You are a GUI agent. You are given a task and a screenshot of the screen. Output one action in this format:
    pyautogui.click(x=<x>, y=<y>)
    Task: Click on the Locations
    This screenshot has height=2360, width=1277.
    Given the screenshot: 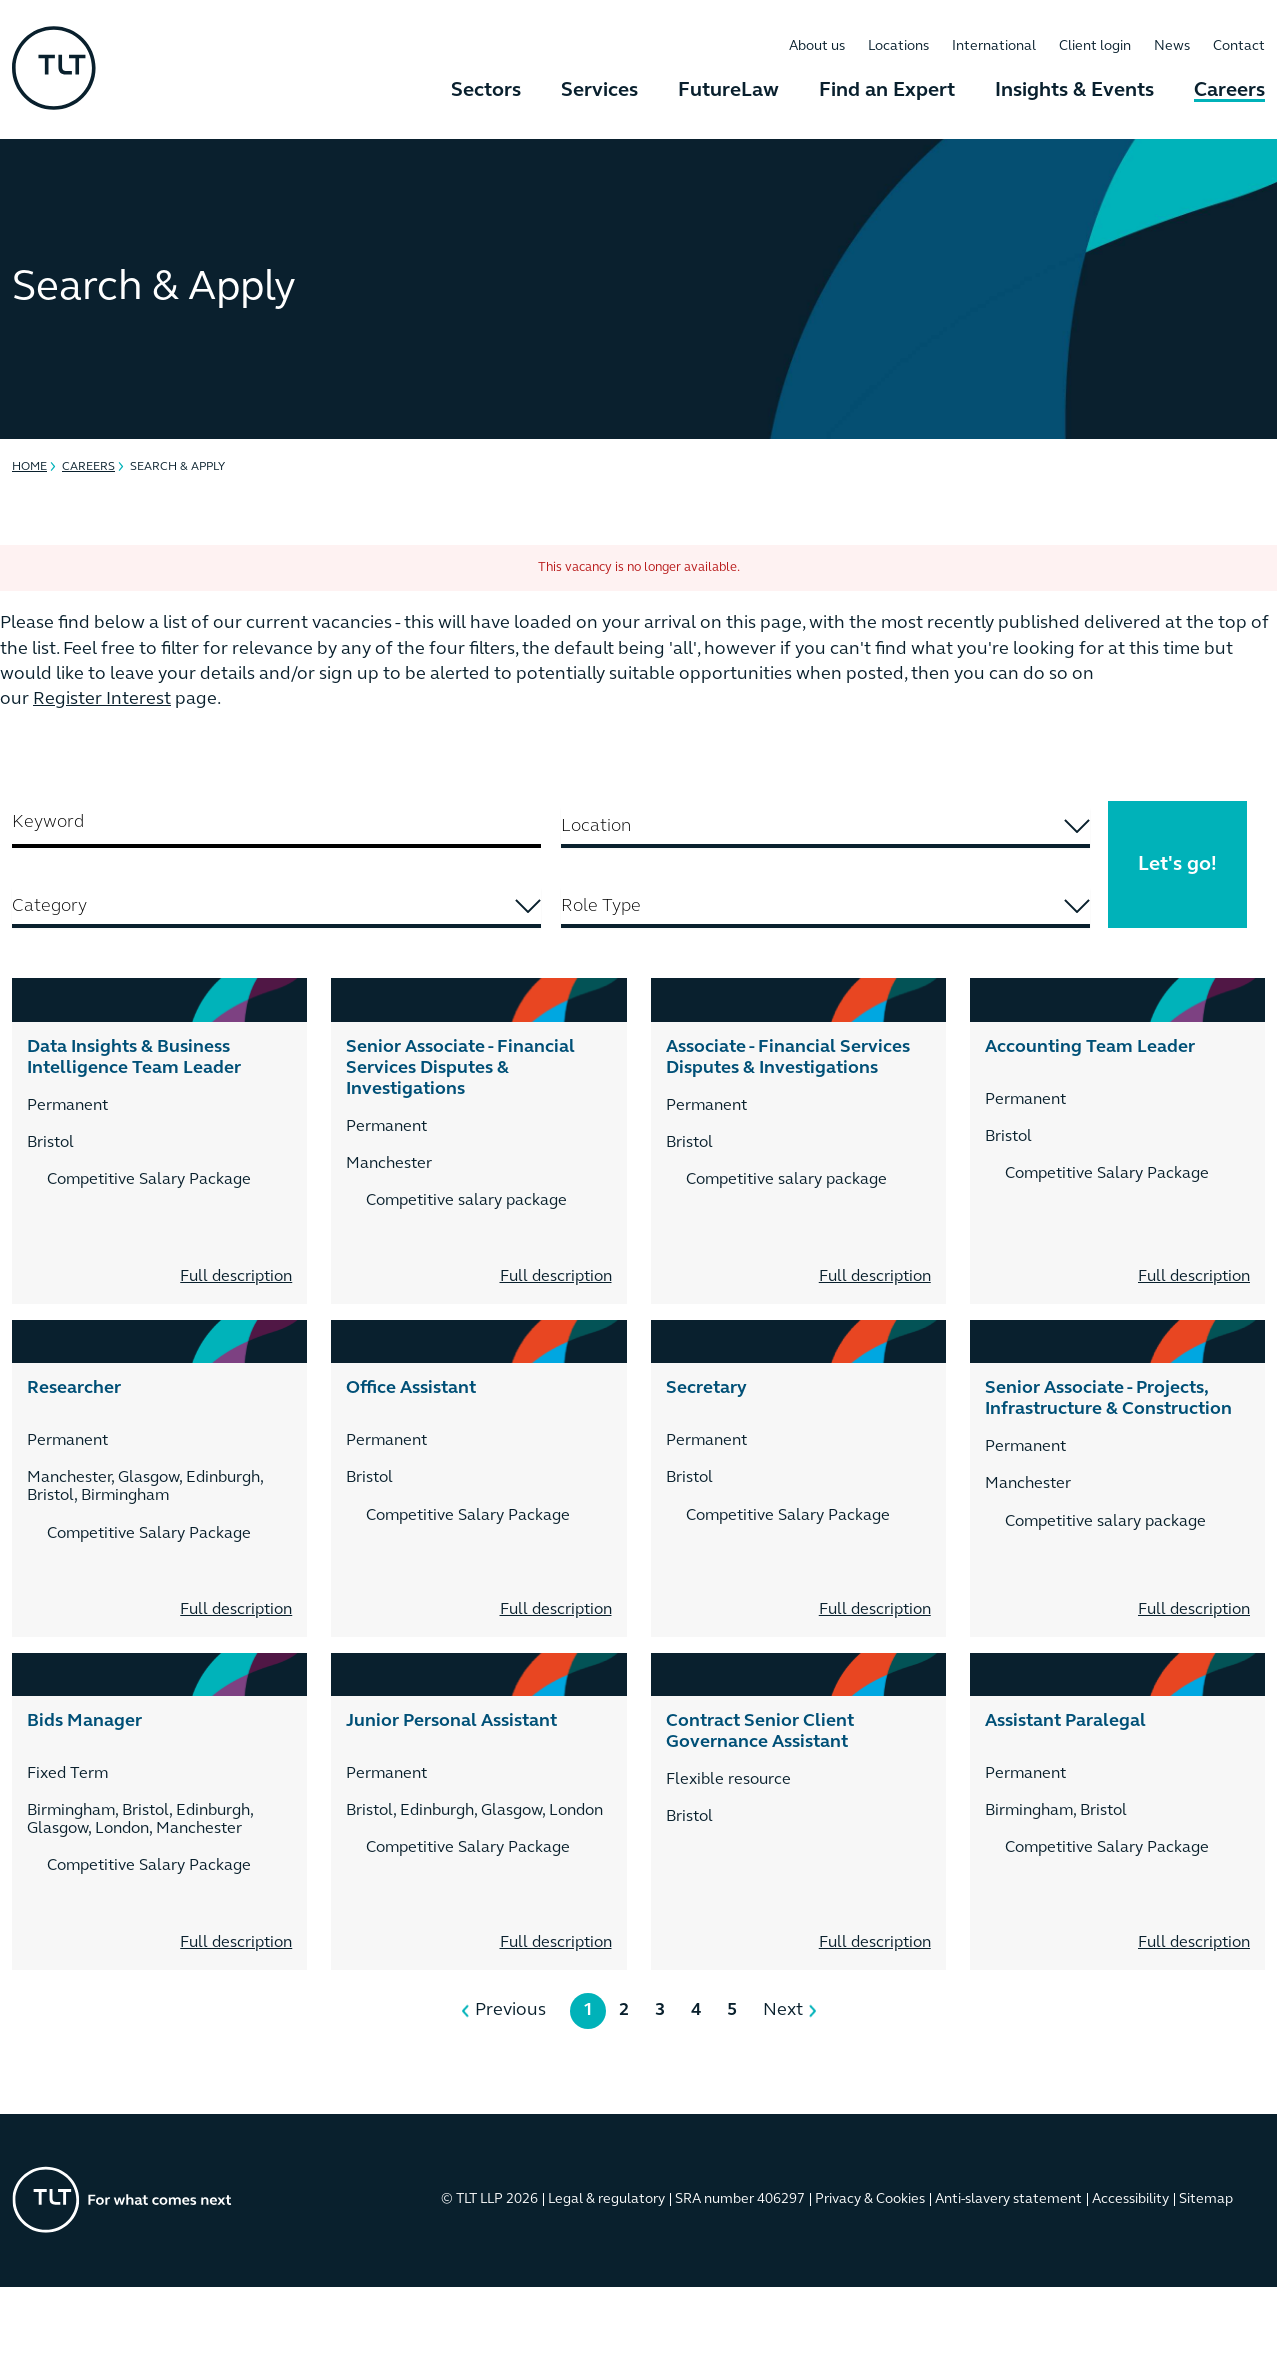 What is the action you would take?
    pyautogui.click(x=898, y=46)
    